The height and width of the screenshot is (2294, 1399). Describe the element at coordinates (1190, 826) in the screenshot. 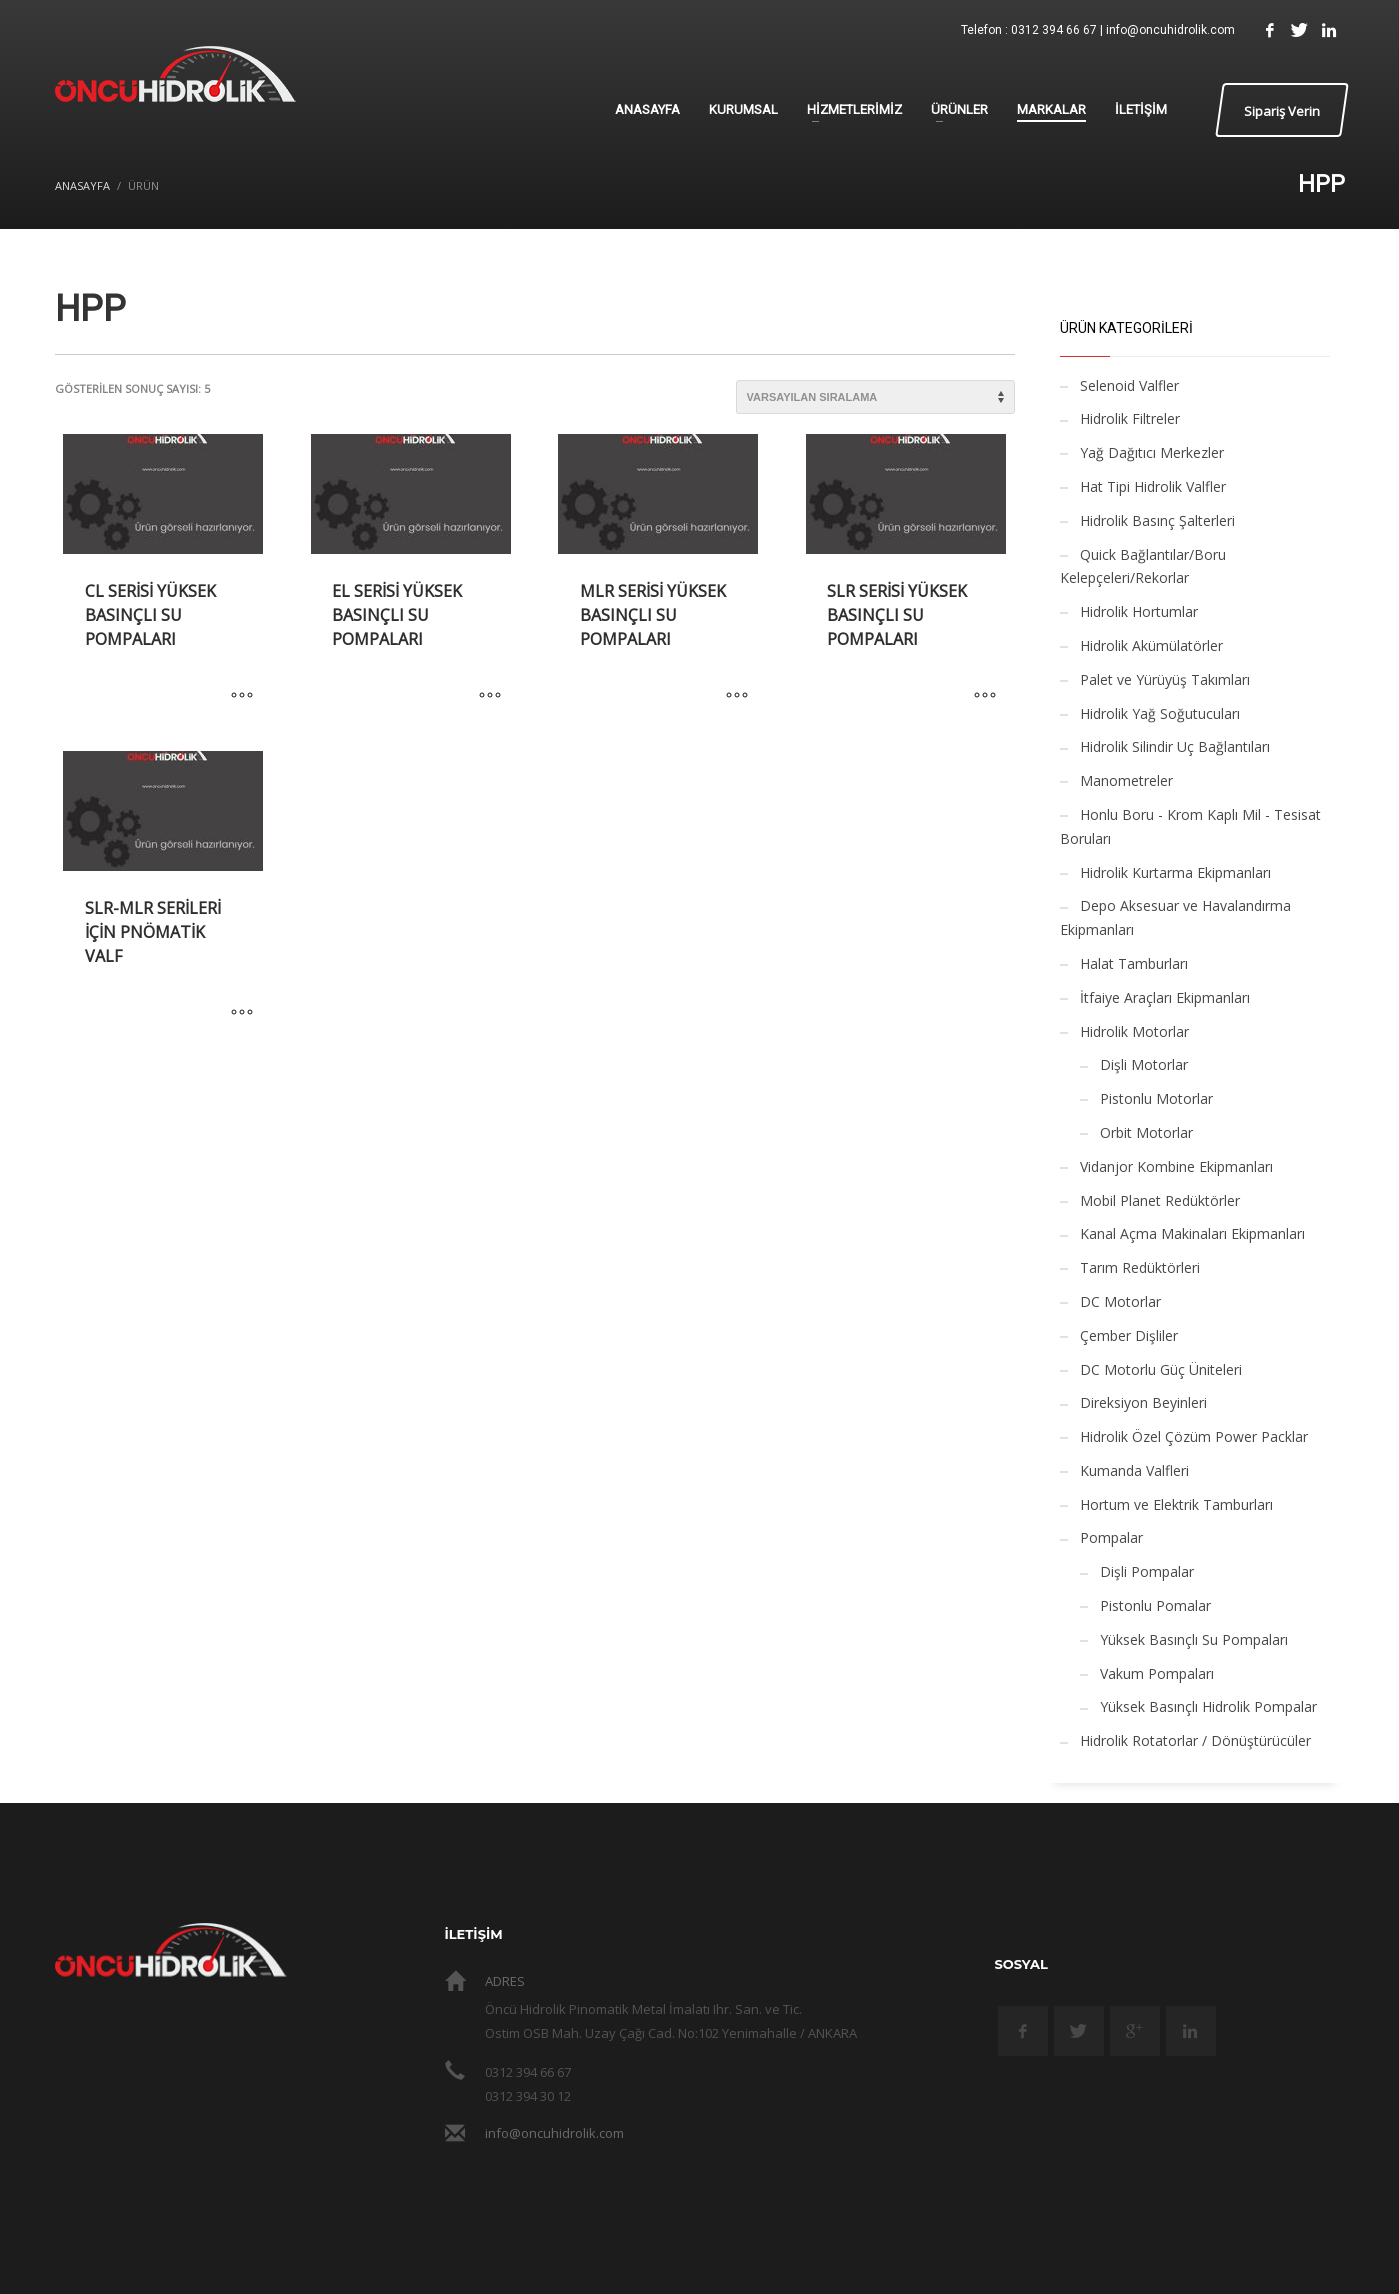

I see `Honlu Boru - Krom Kaplı Mil - Tesisat Boruları` at that location.